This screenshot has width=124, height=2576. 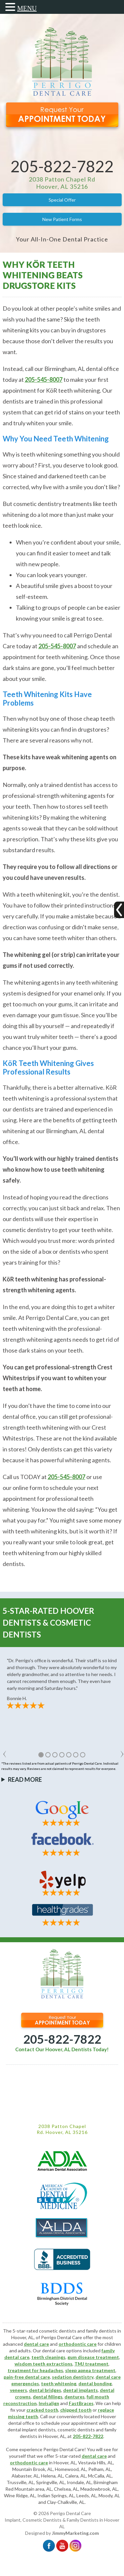 I want to click on chipped tooth, so click(x=76, y=2410).